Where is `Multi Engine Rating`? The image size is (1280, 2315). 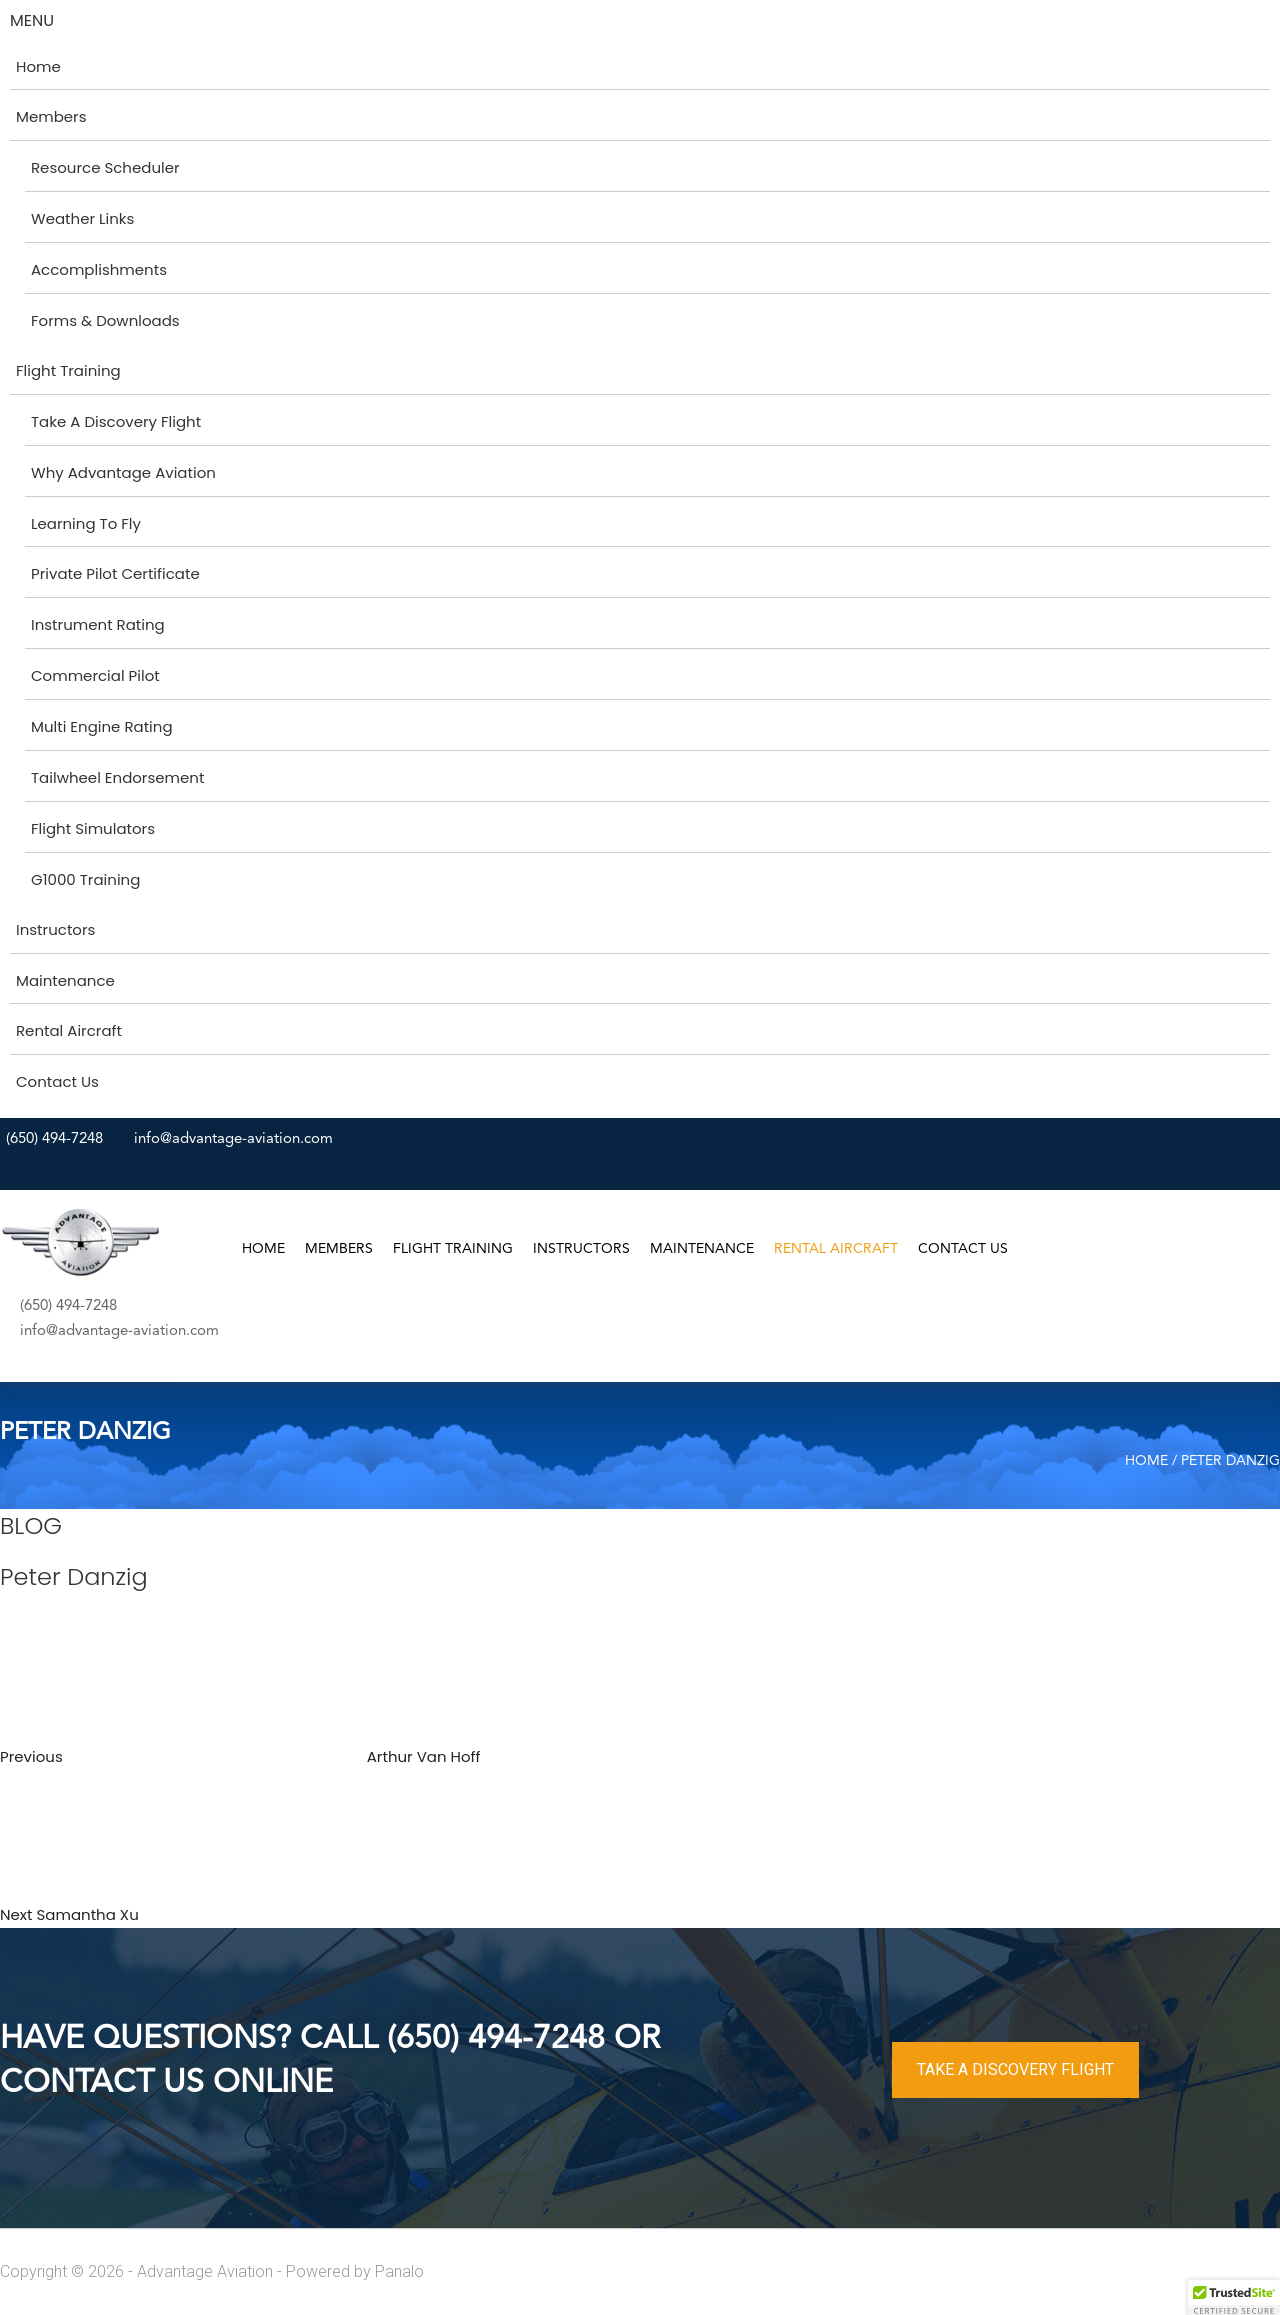 Multi Engine Rating is located at coordinates (102, 726).